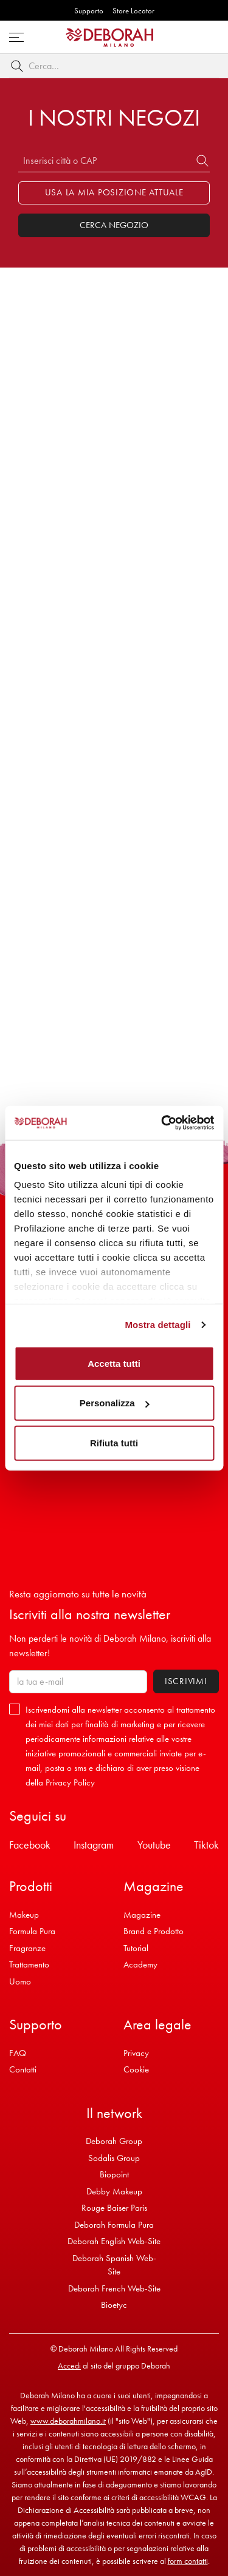  What do you see at coordinates (114, 2288) in the screenshot?
I see `Deborah French Web-Site` at bounding box center [114, 2288].